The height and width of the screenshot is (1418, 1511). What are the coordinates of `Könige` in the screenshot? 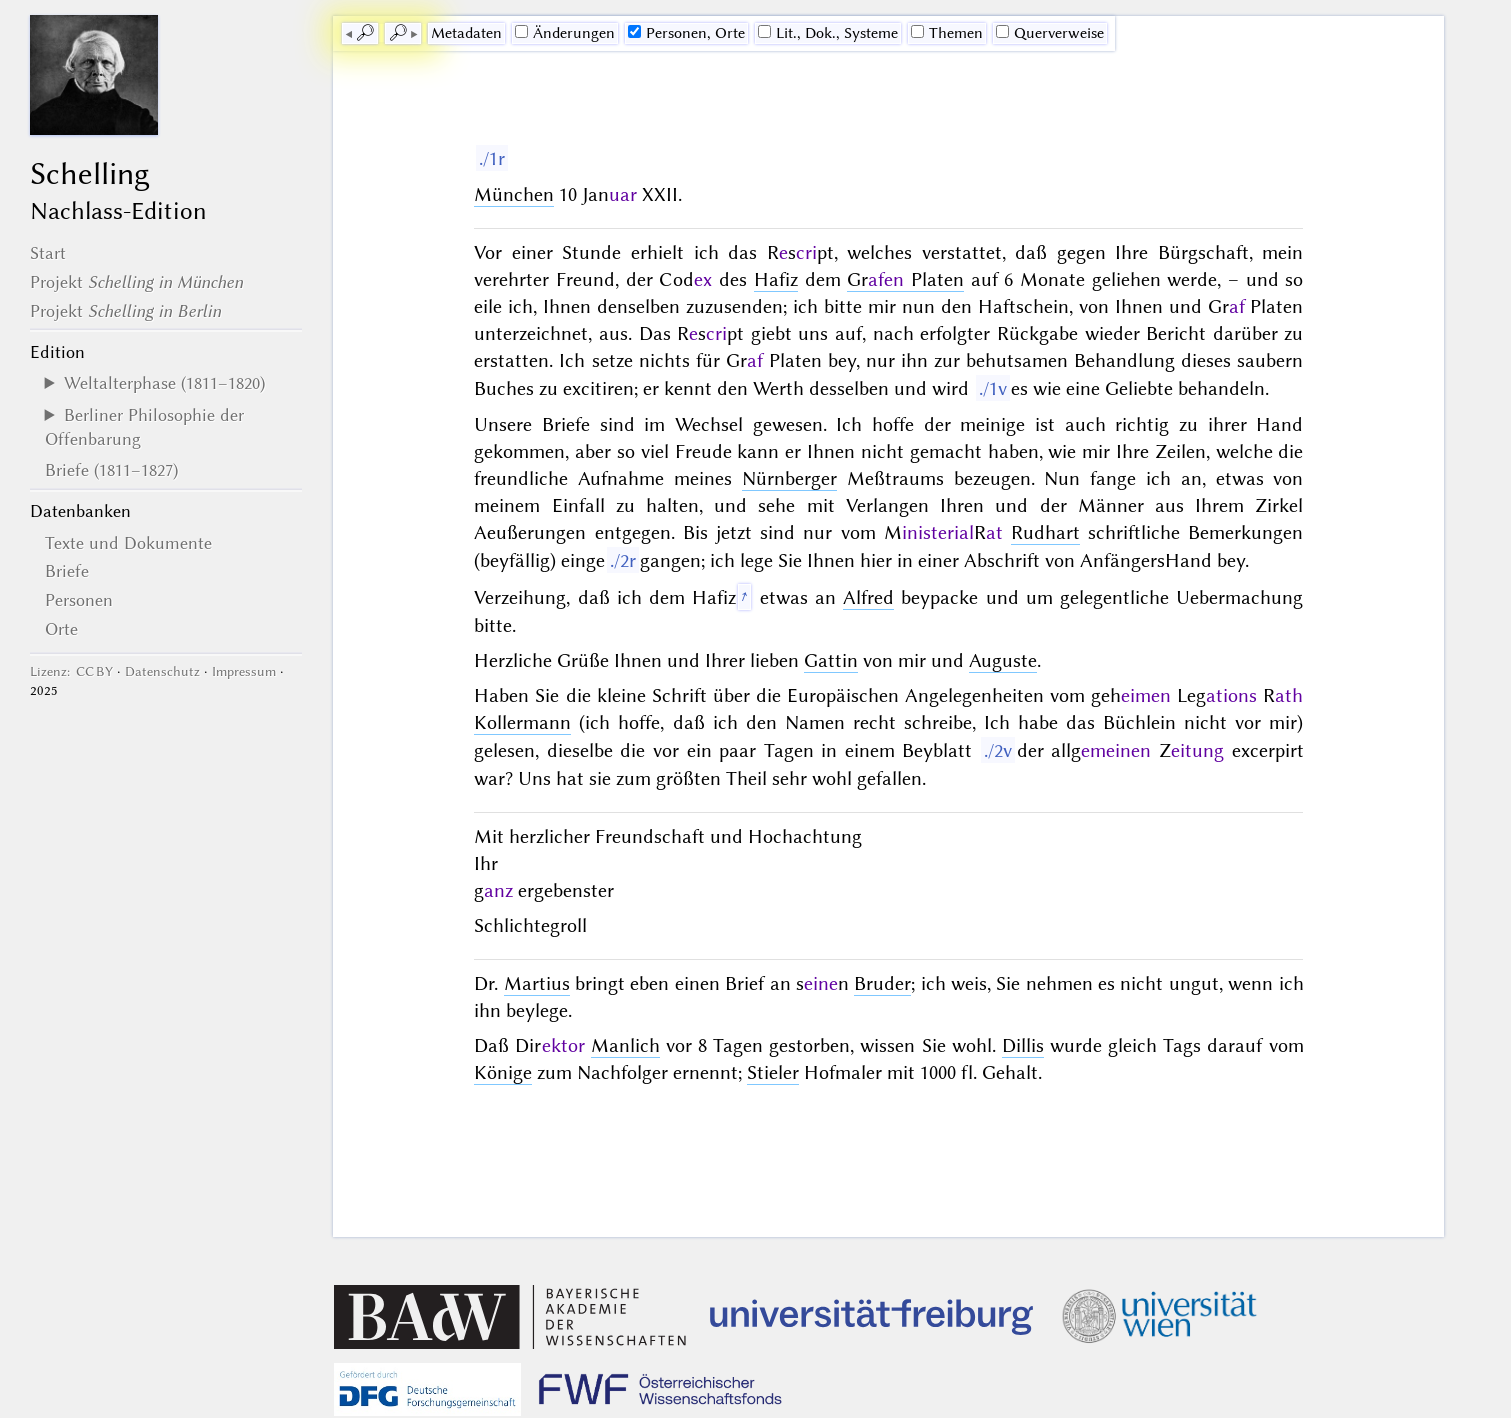 It's located at (503, 1072).